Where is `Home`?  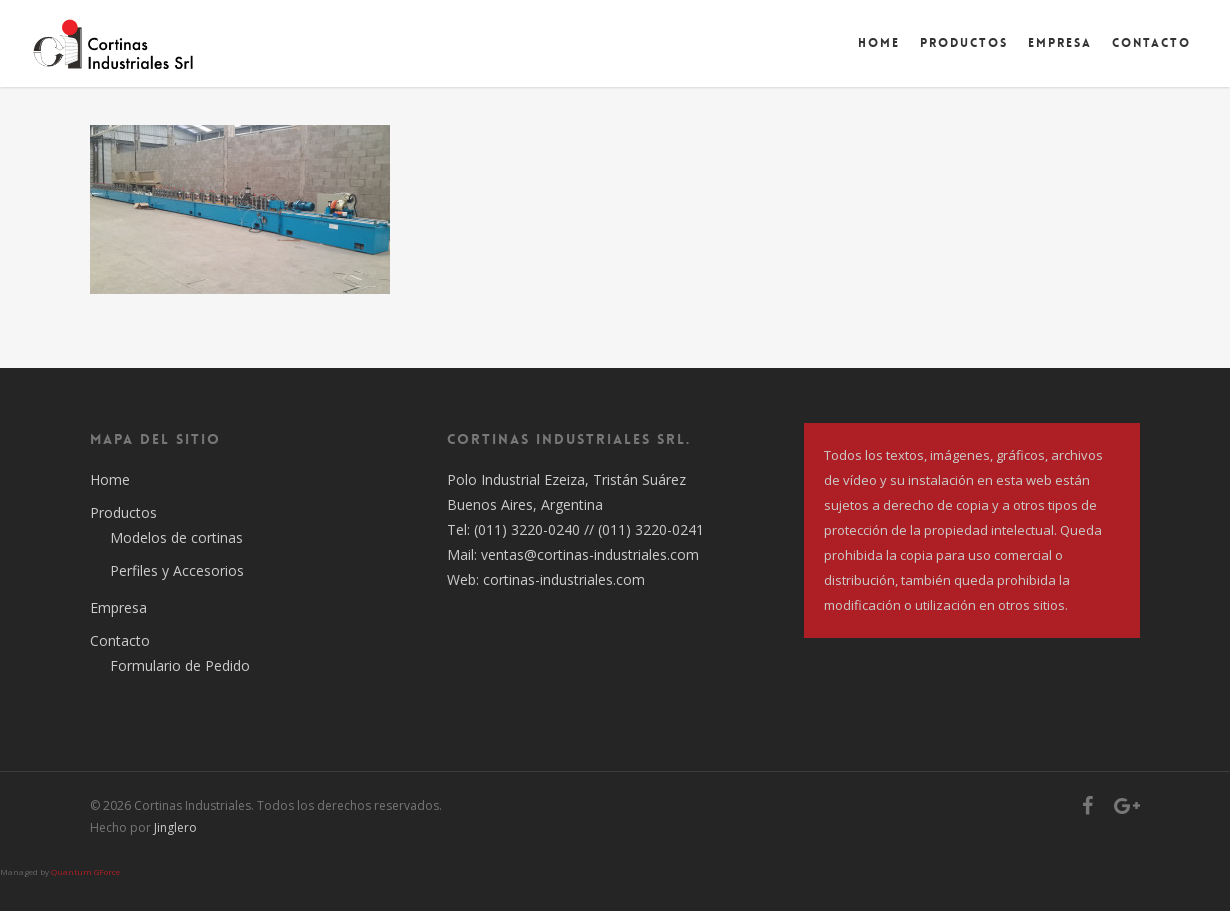 Home is located at coordinates (879, 43).